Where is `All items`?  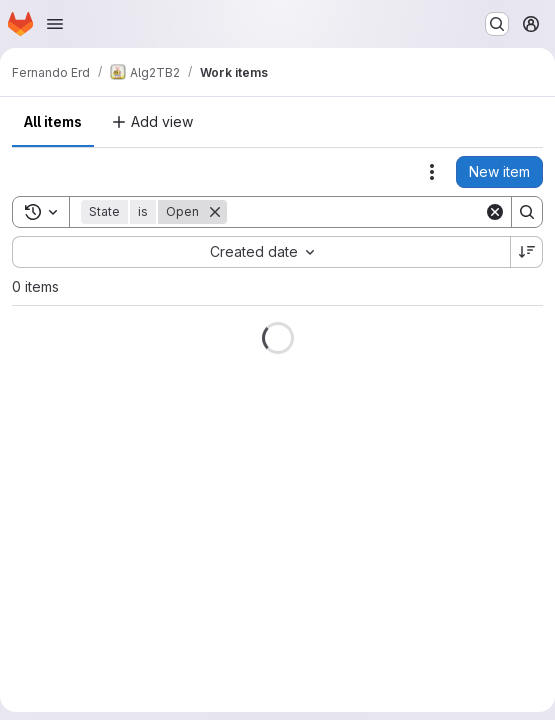 All items is located at coordinates (53, 121).